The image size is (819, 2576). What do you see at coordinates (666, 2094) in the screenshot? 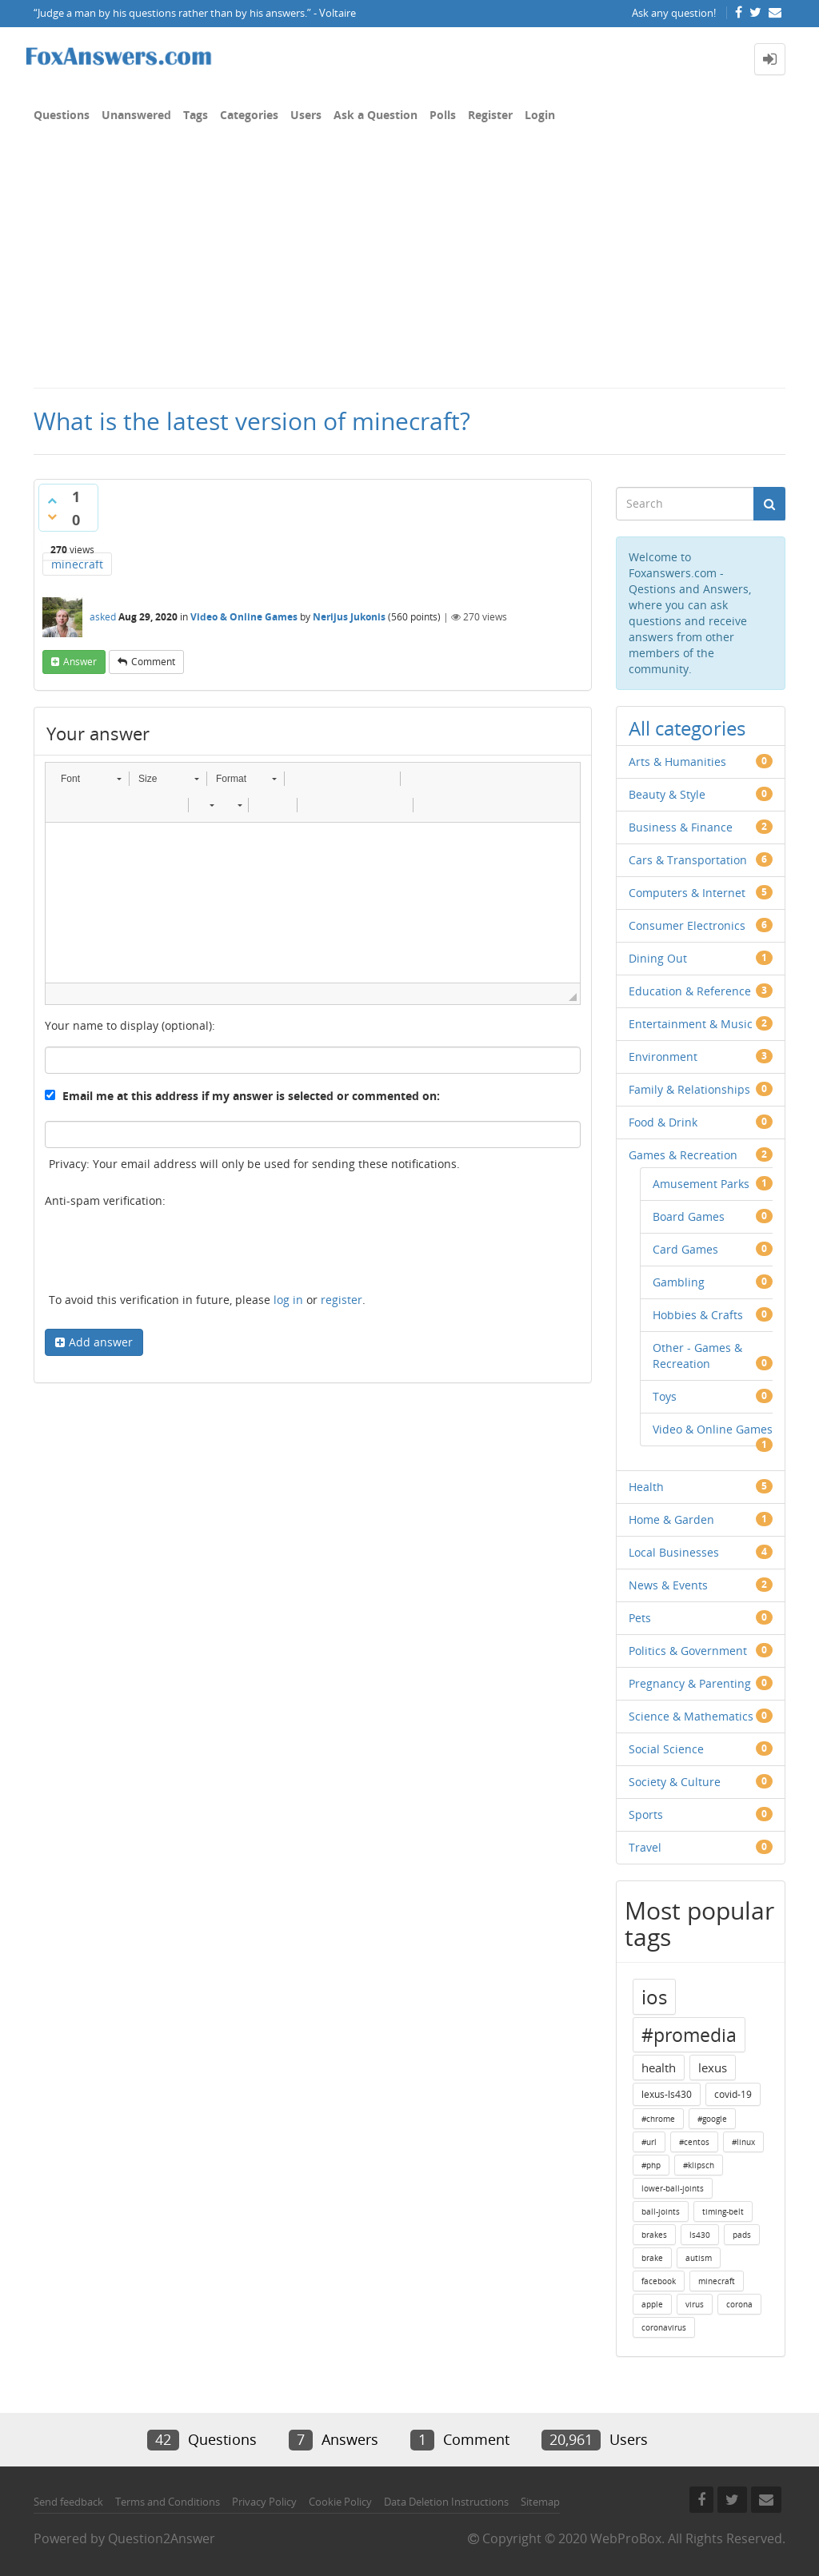
I see `lexus-ls430` at bounding box center [666, 2094].